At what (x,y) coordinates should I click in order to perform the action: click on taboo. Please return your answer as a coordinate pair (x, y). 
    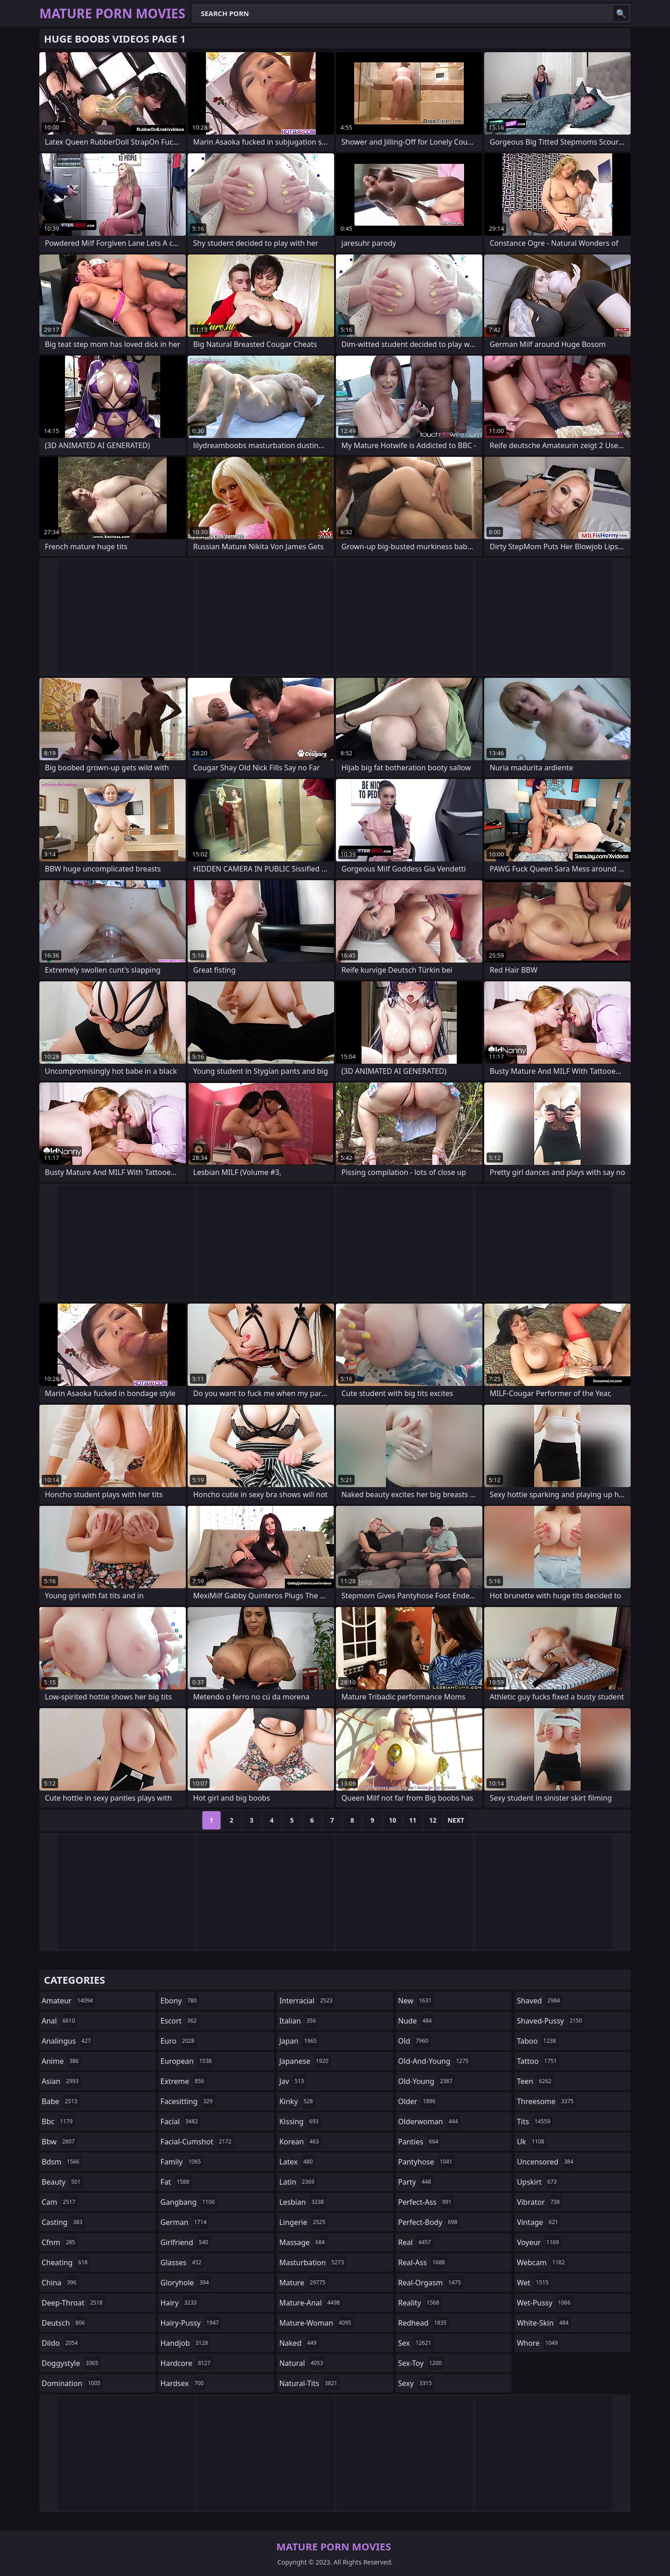
    Looking at the image, I should click on (537, 2041).